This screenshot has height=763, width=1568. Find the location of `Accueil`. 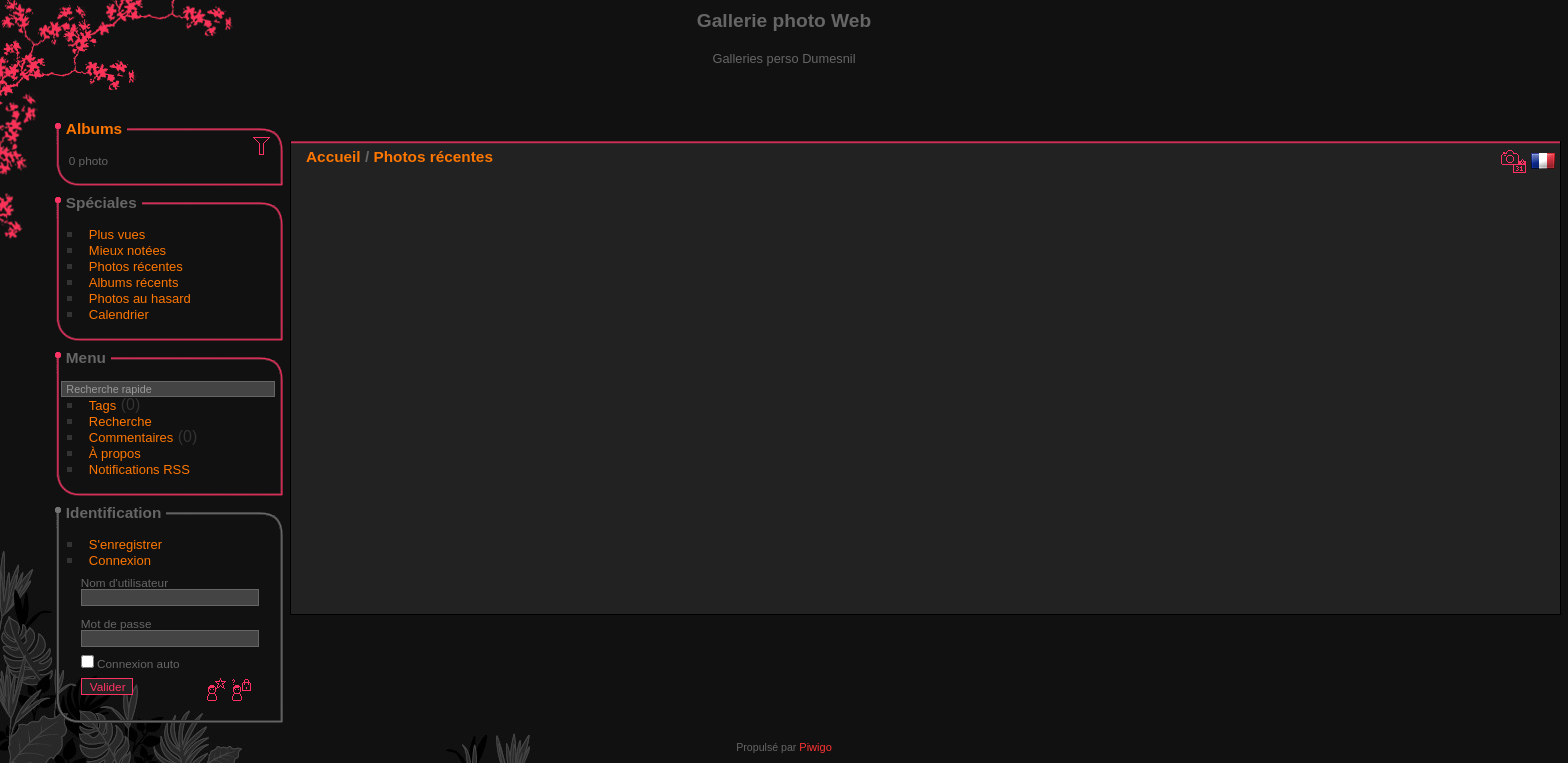

Accueil is located at coordinates (333, 156).